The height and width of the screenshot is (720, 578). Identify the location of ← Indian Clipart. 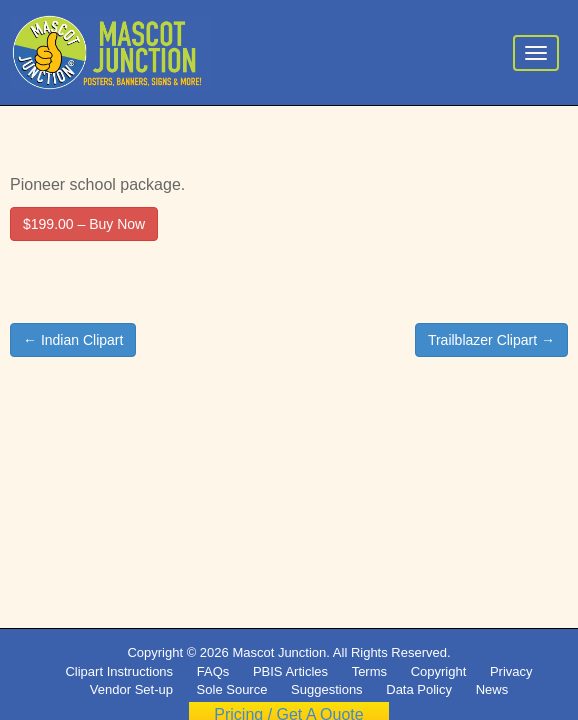
(73, 340).